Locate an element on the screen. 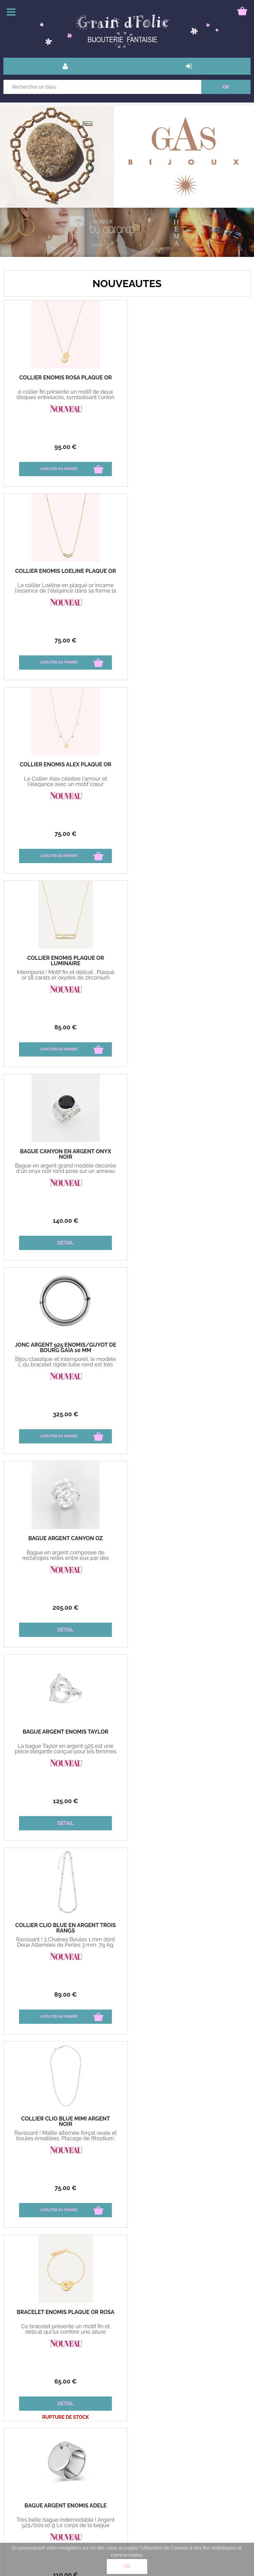 The width and height of the screenshot is (254, 2576). 135 is located at coordinates (65, 1801).